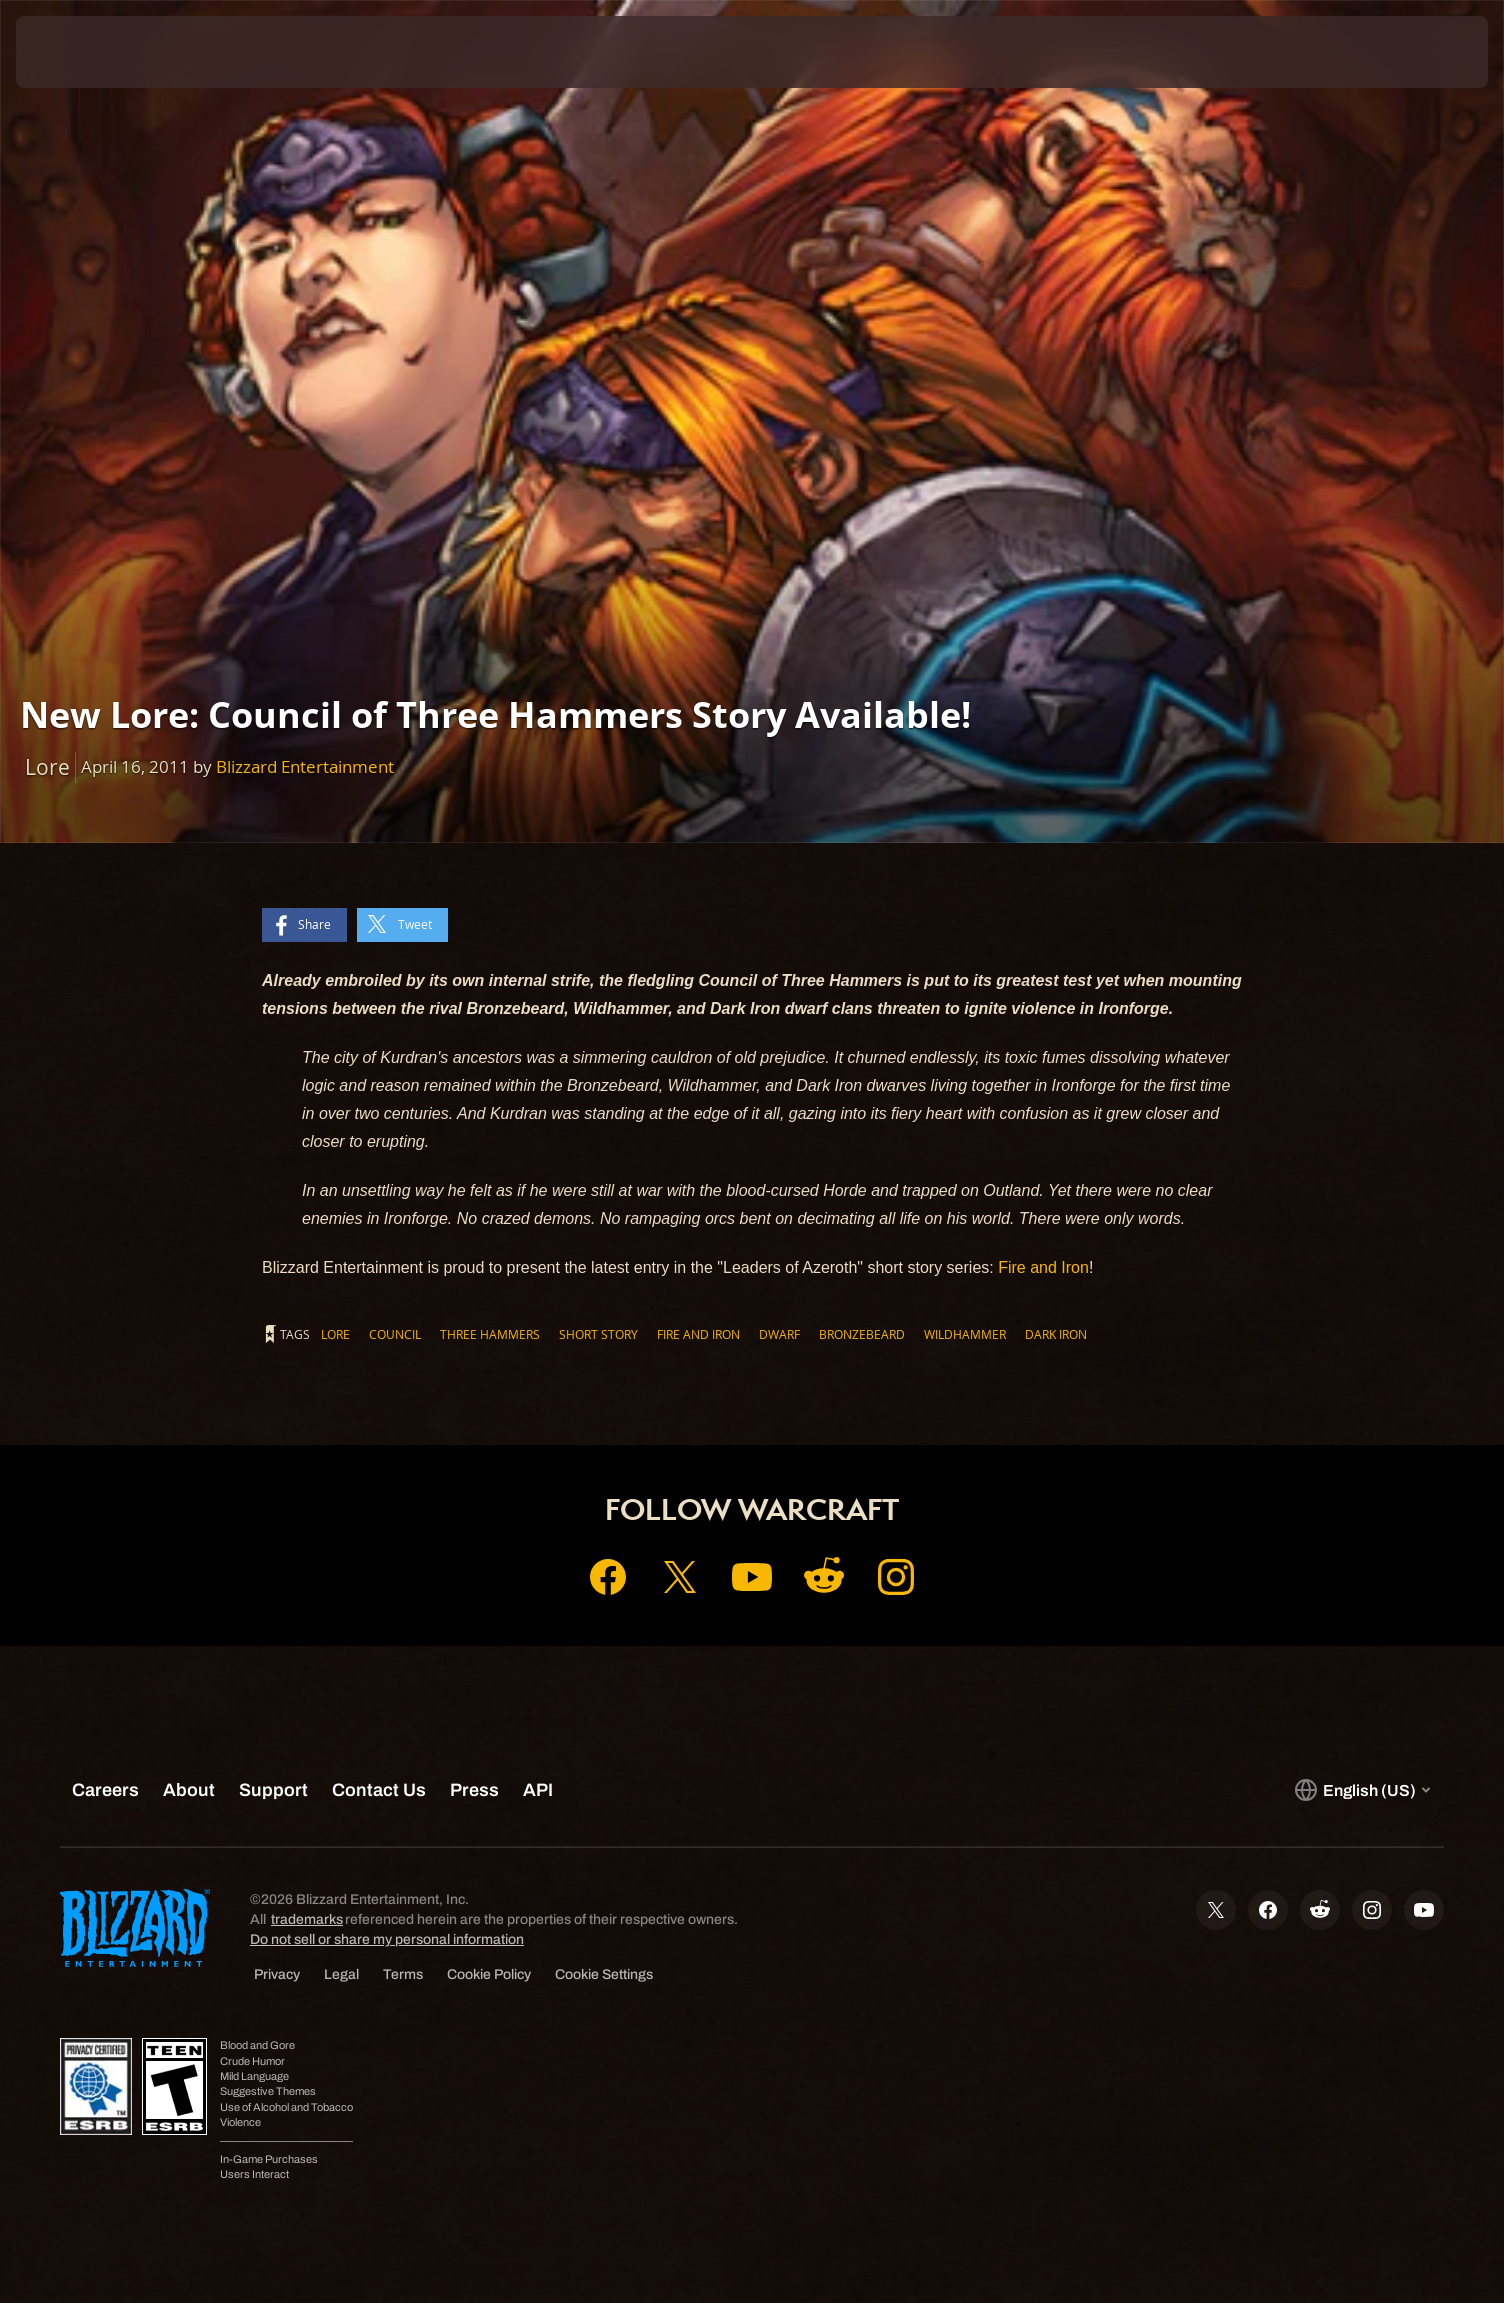 The image size is (1504, 2303). What do you see at coordinates (490, 1334) in the screenshot?
I see `Three Hammers` at bounding box center [490, 1334].